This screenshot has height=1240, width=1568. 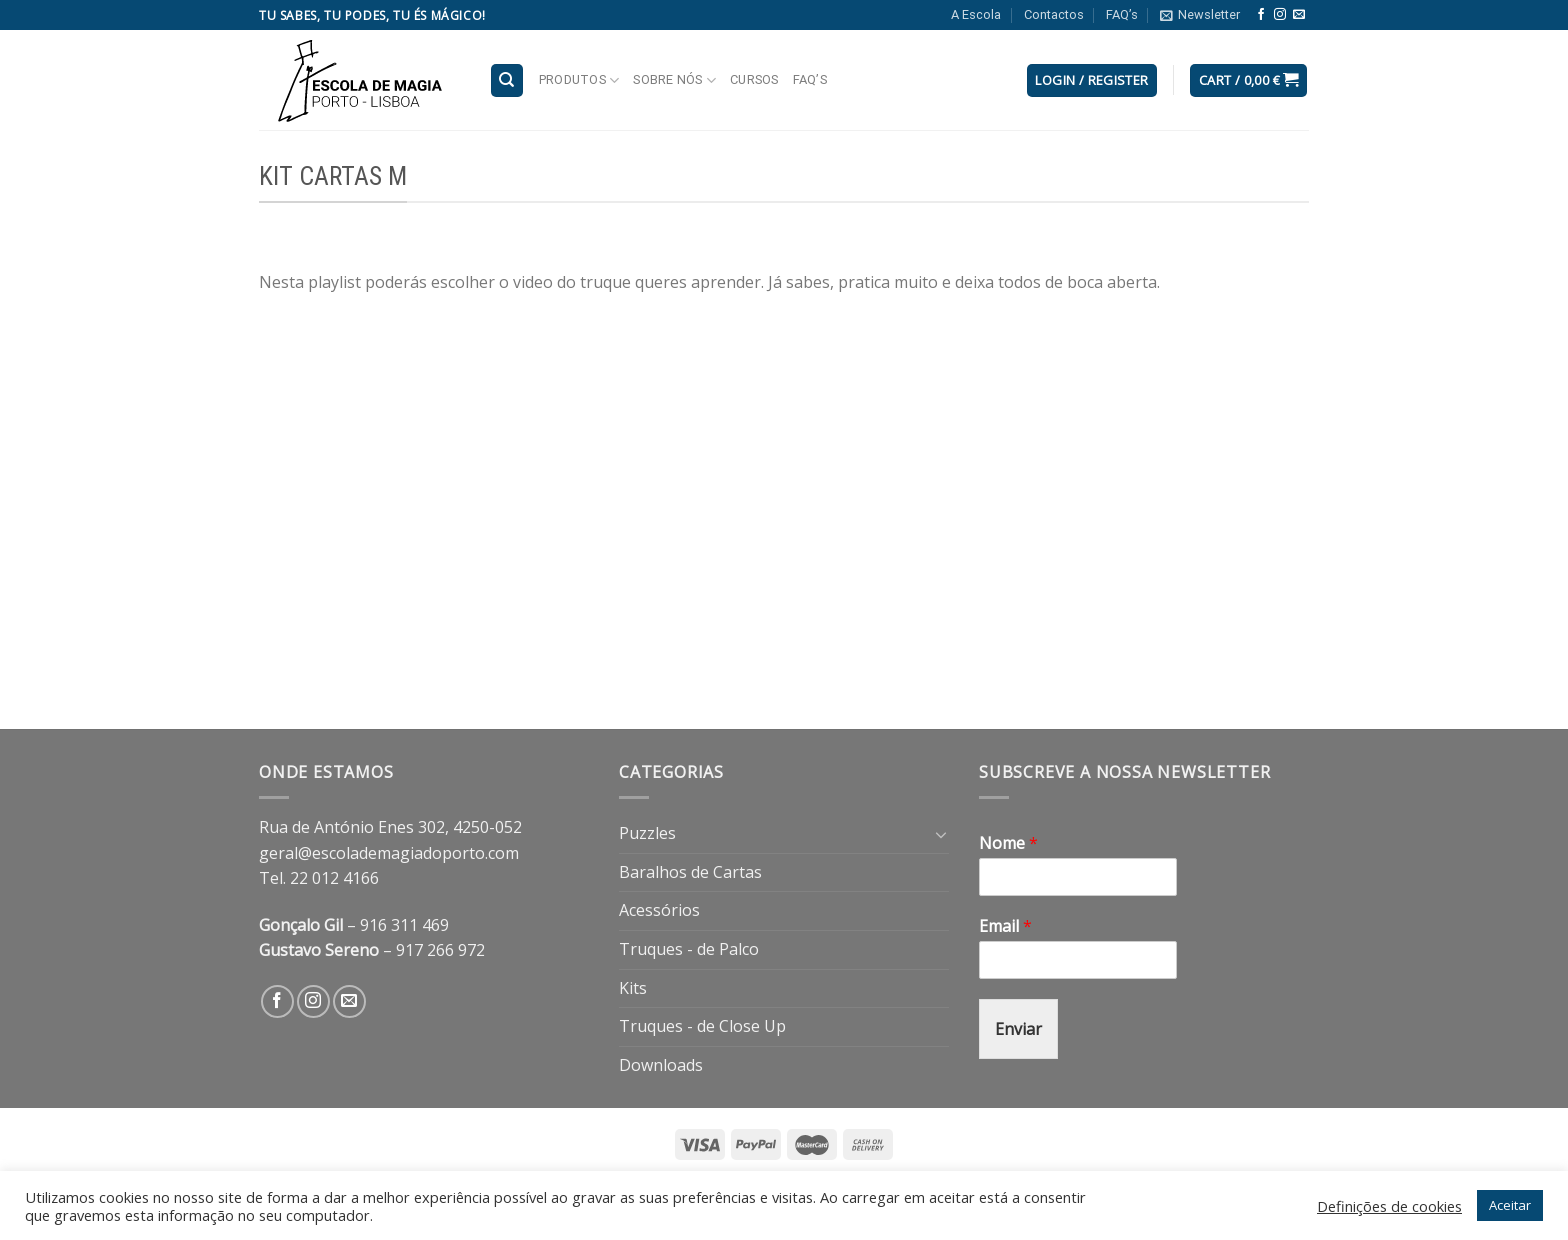 I want to click on Truques - de Palco, so click(x=689, y=949).